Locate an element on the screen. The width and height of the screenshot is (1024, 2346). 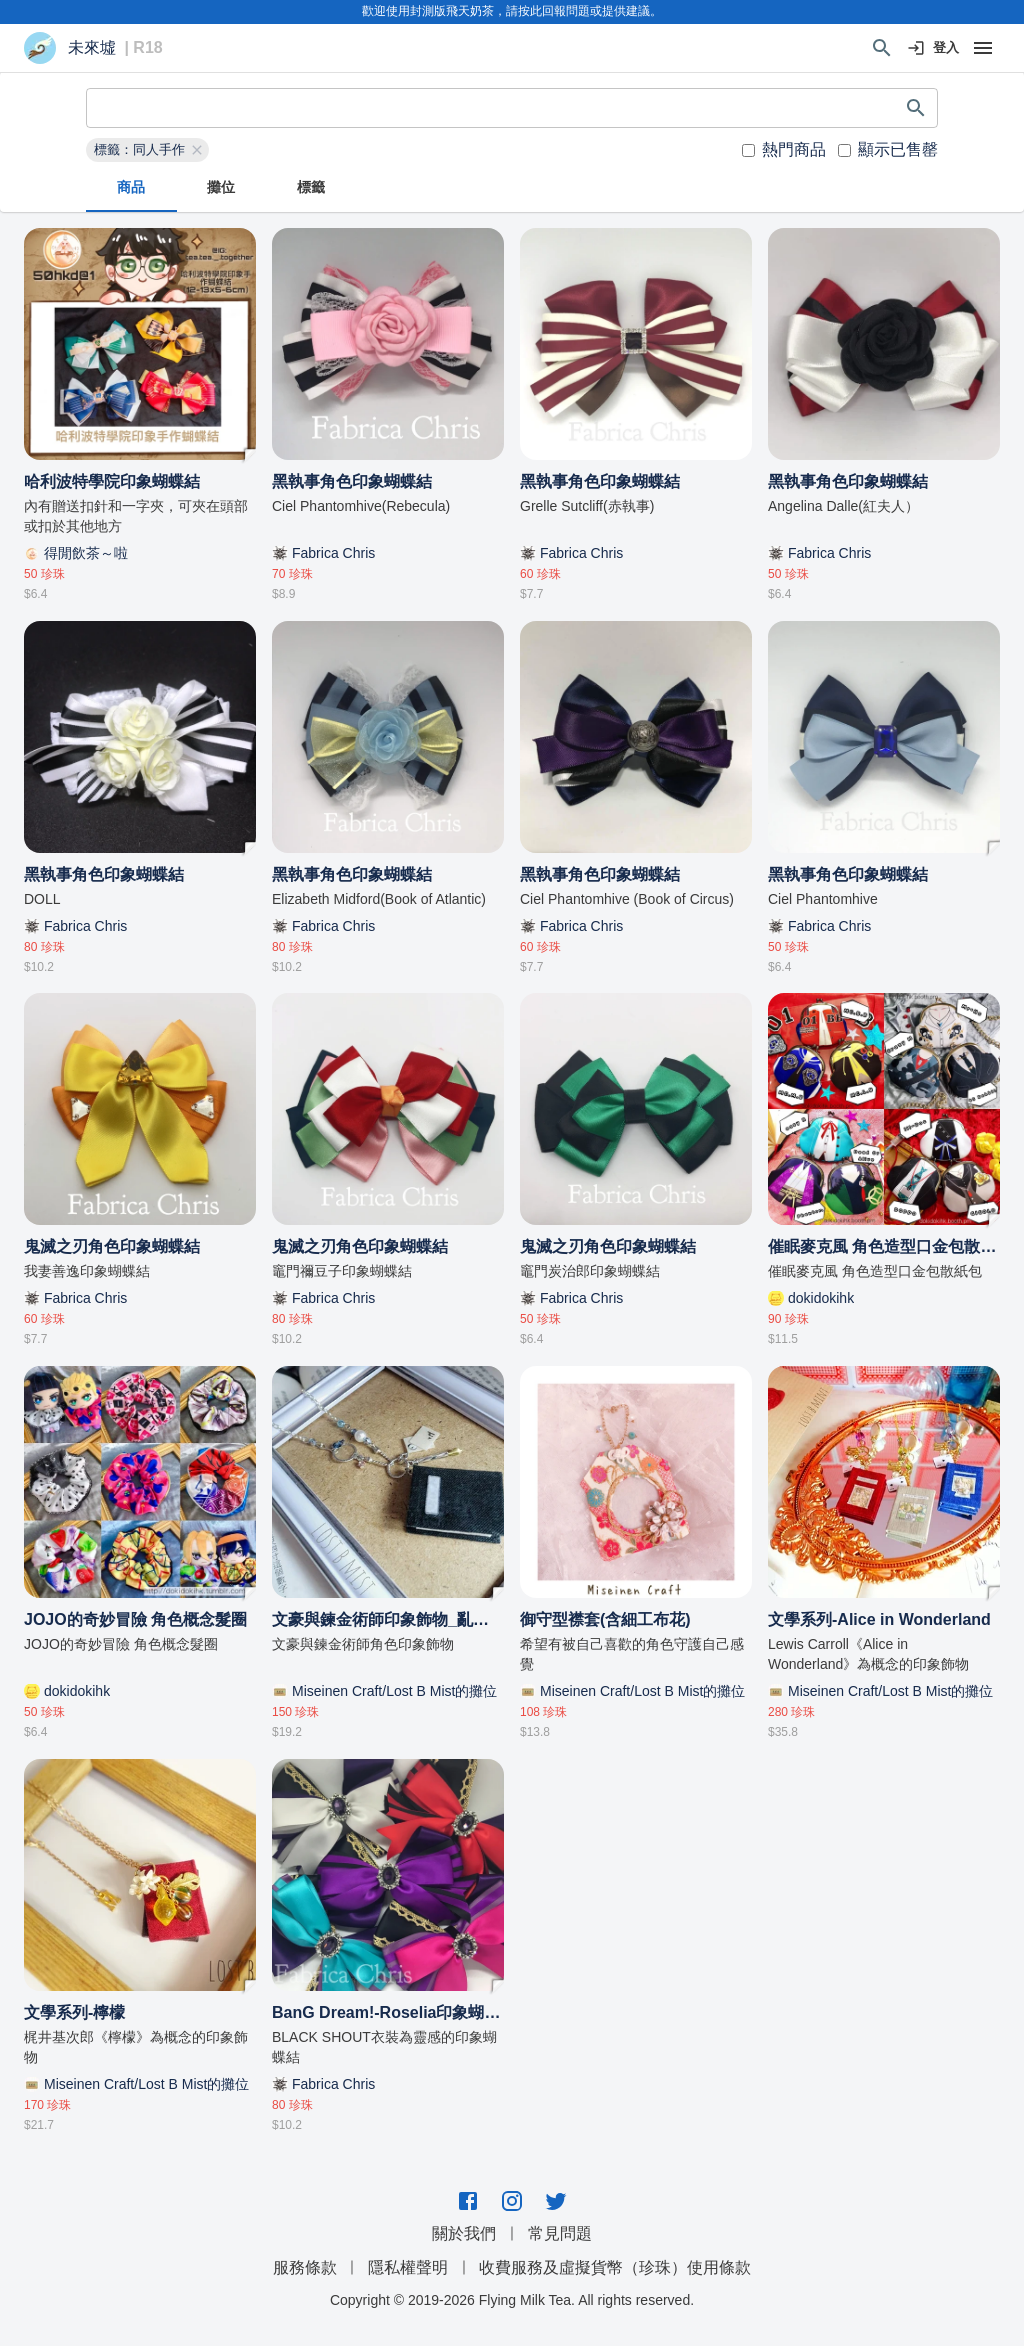
收費服務及虛擬貨幣（珍珠）使用條款 is located at coordinates (615, 2267).